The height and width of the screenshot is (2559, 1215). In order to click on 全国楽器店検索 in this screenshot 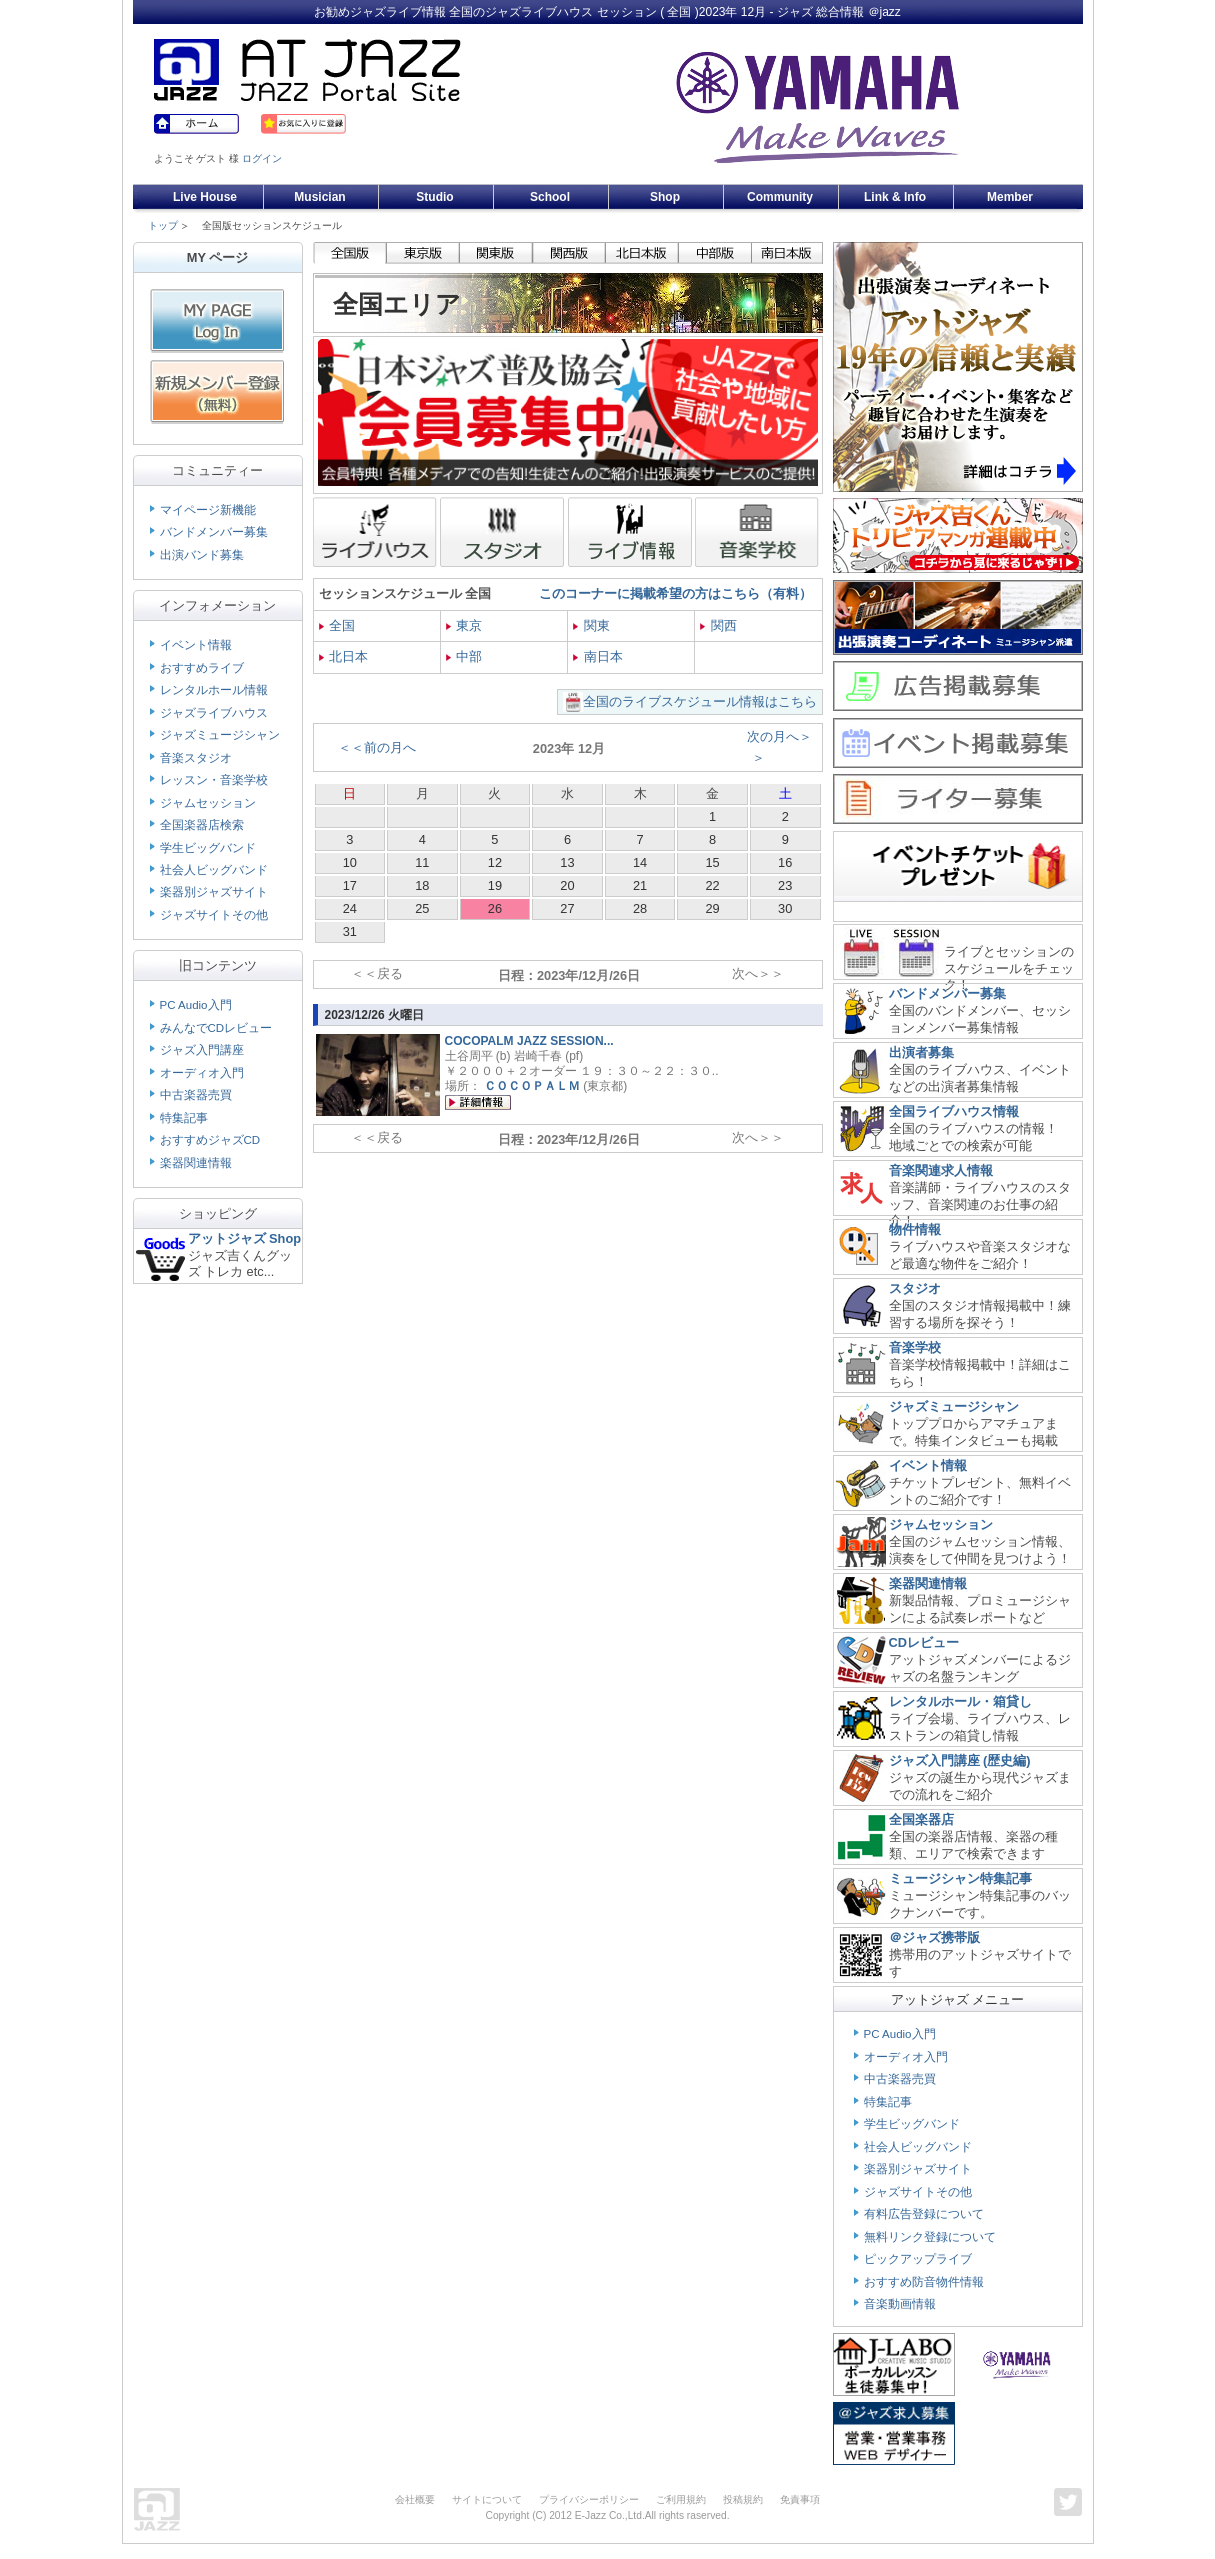, I will do `click(202, 825)`.